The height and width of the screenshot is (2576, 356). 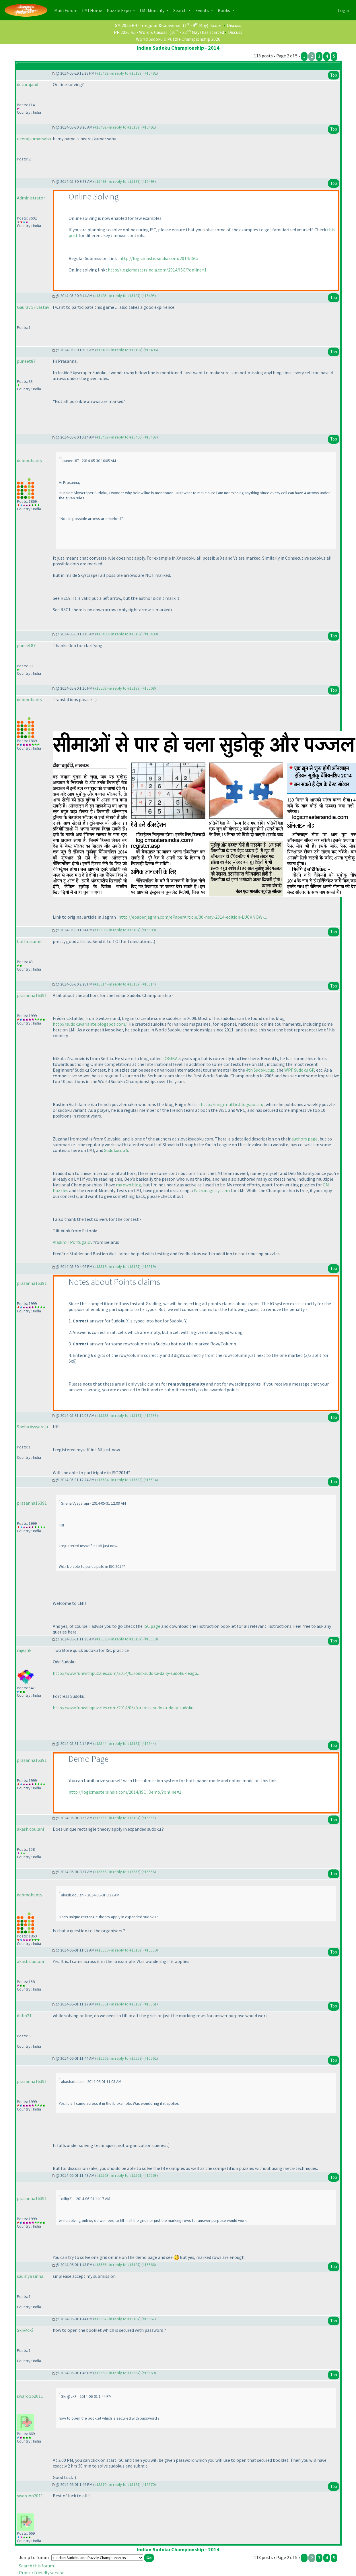 What do you see at coordinates (343, 10) in the screenshot?
I see `Login` at bounding box center [343, 10].